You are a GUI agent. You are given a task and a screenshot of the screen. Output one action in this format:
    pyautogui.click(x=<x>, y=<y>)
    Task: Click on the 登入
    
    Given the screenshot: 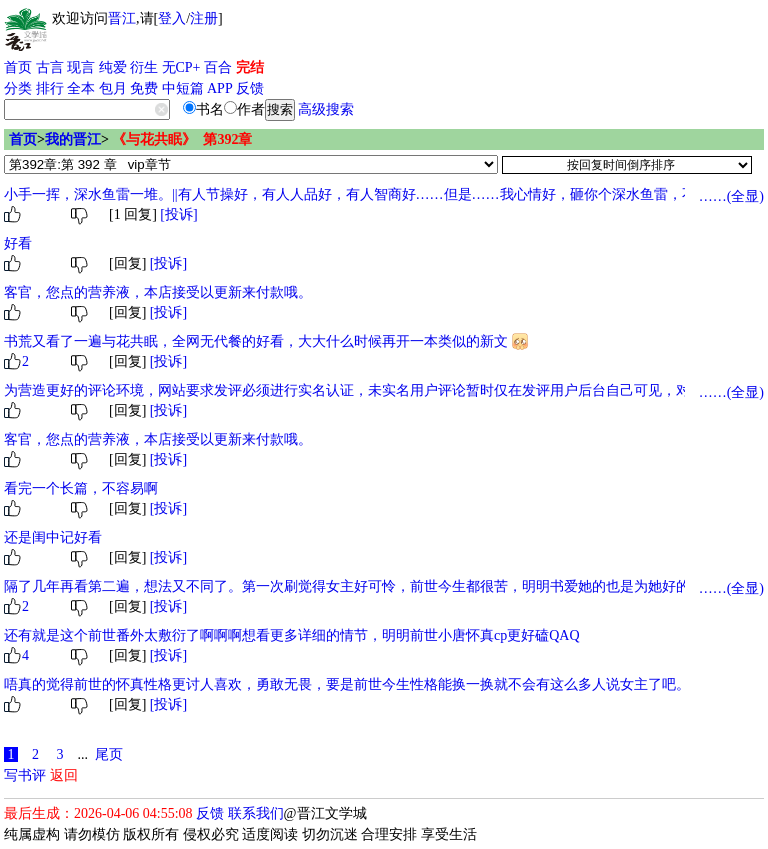 What is the action you would take?
    pyautogui.click(x=172, y=18)
    